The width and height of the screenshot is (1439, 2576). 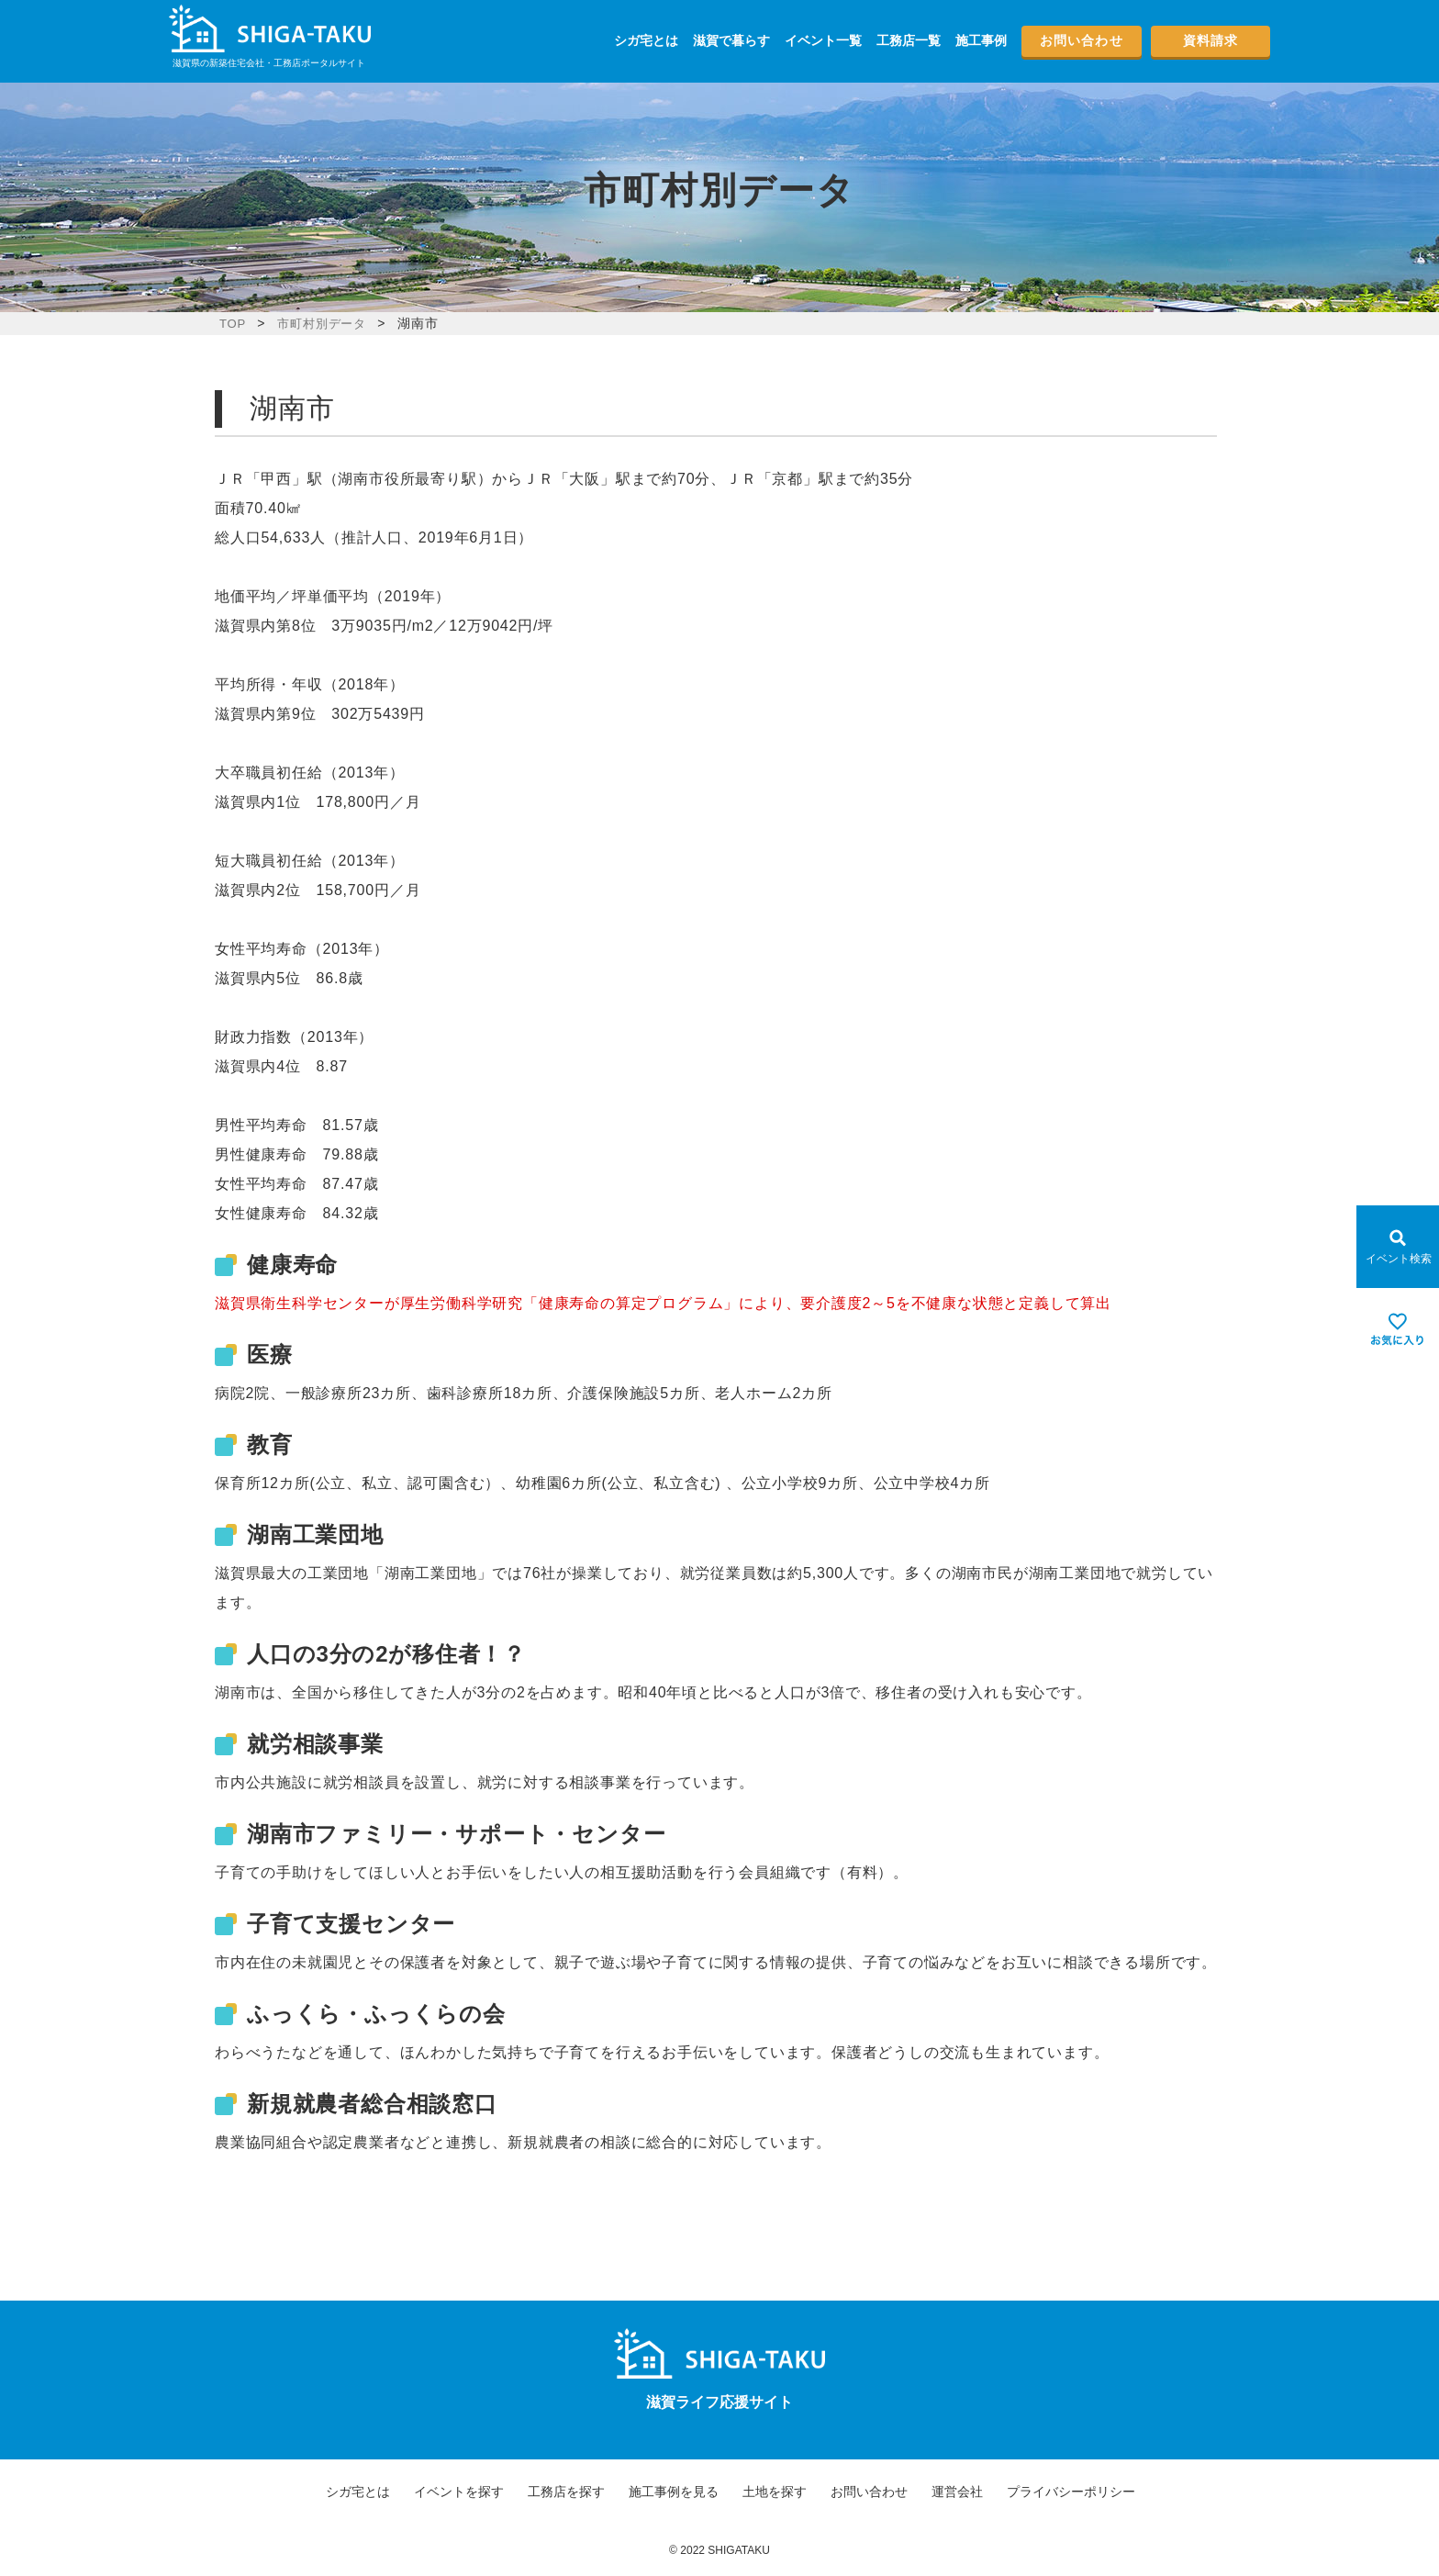 What do you see at coordinates (981, 40) in the screenshot?
I see `施工事例` at bounding box center [981, 40].